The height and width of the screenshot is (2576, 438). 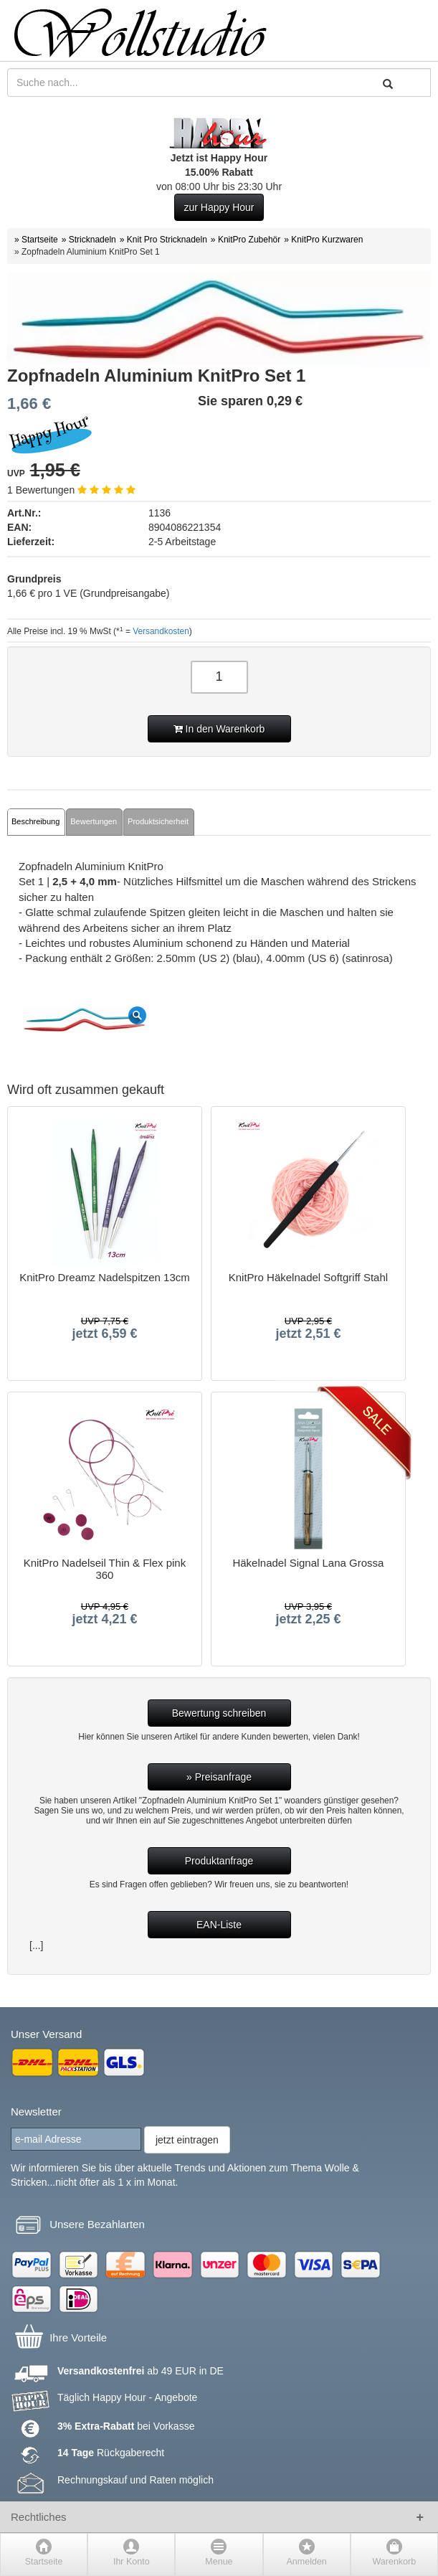 I want to click on zur Happy Hour, so click(x=219, y=207).